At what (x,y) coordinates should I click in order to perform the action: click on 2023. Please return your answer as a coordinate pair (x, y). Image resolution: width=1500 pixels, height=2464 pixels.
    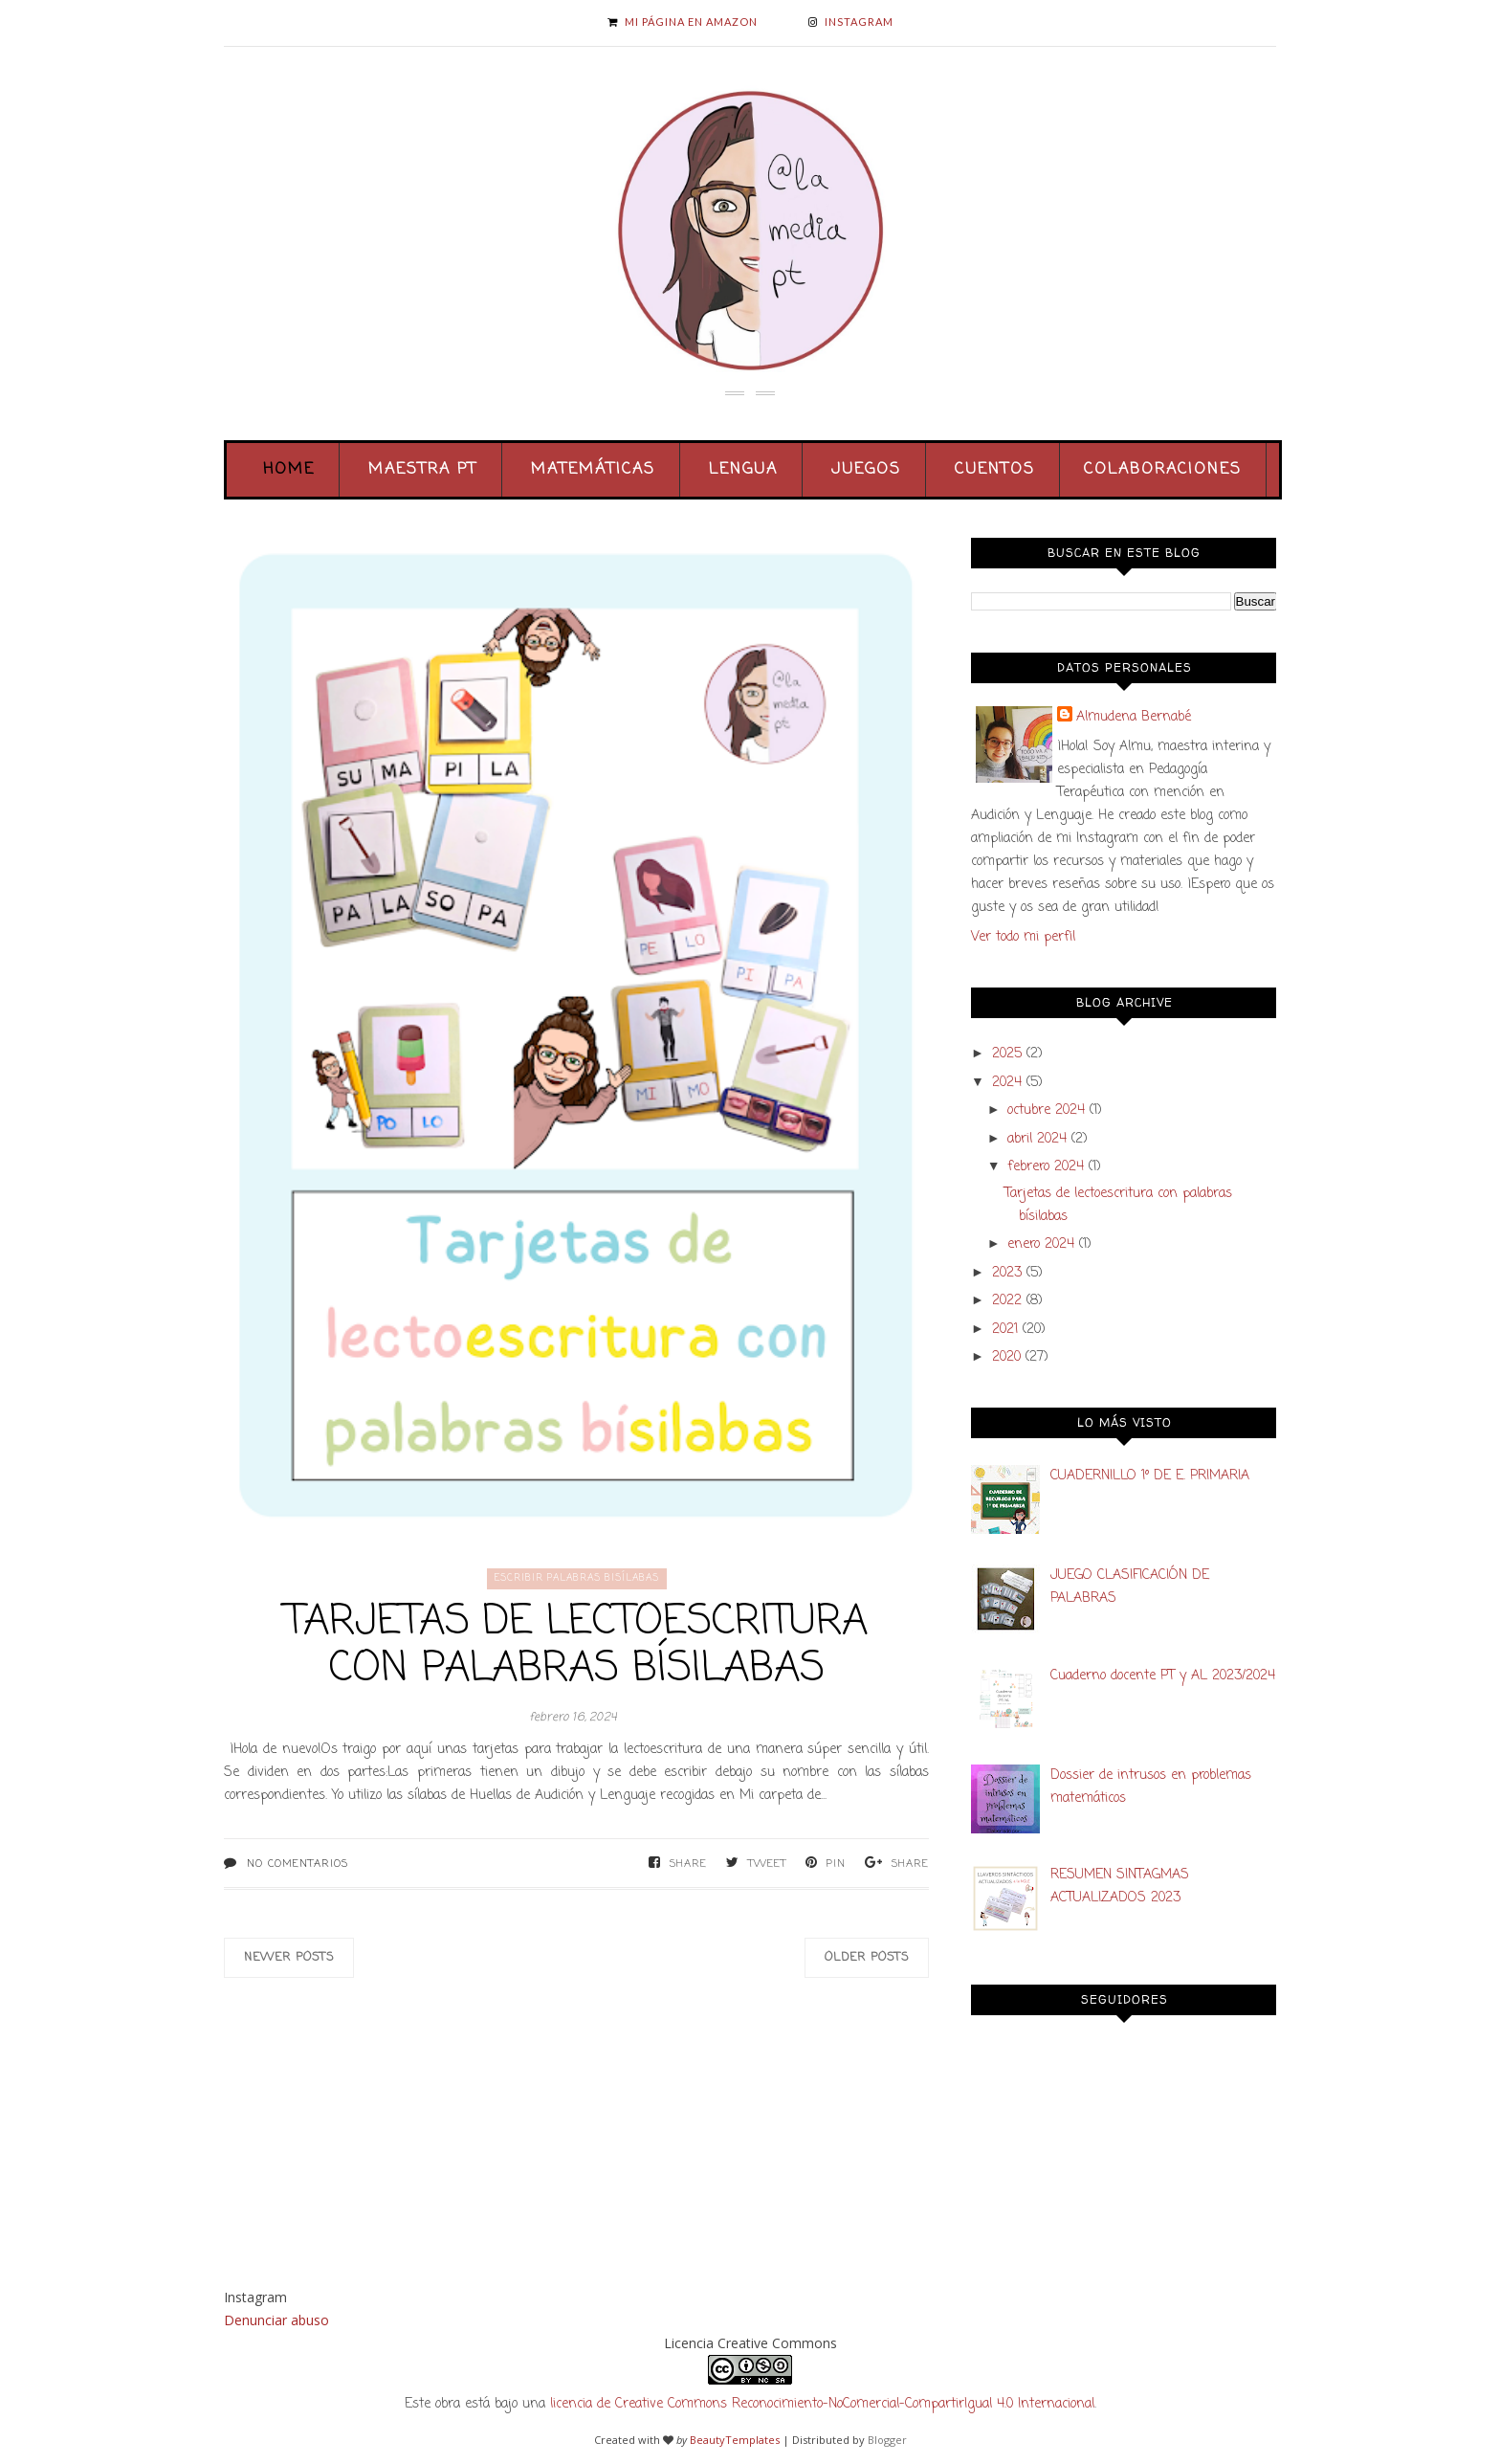
    Looking at the image, I should click on (1007, 1273).